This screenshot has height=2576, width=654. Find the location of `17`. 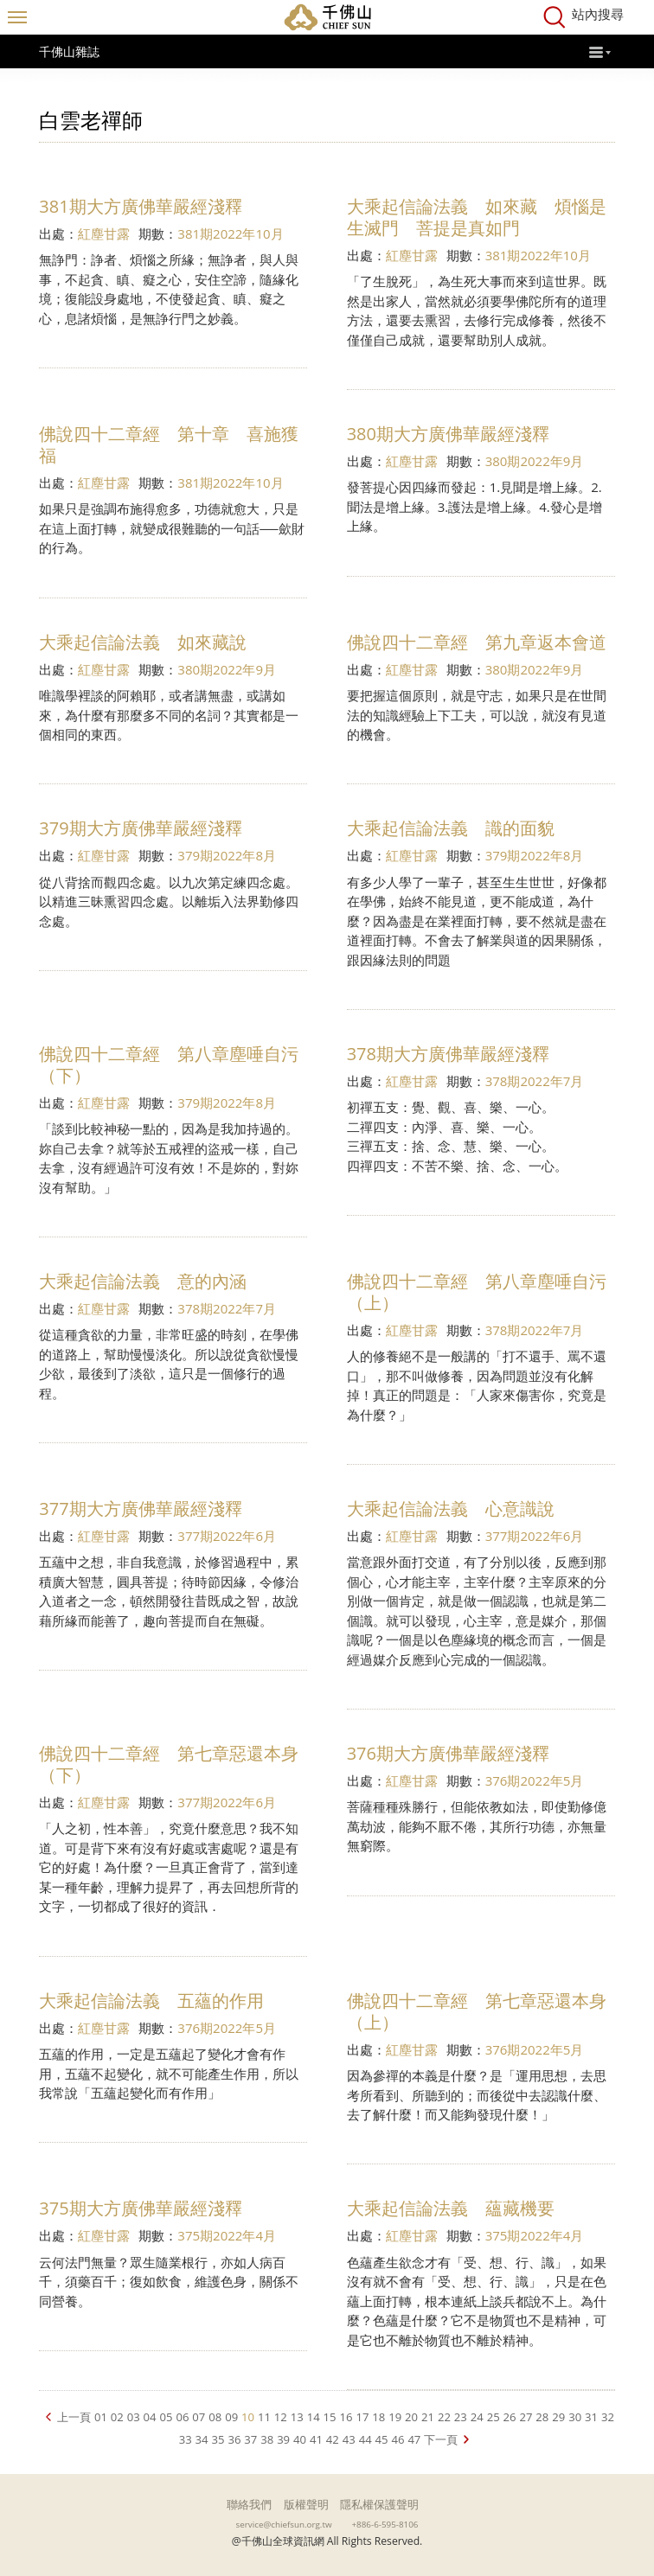

17 is located at coordinates (362, 2417).